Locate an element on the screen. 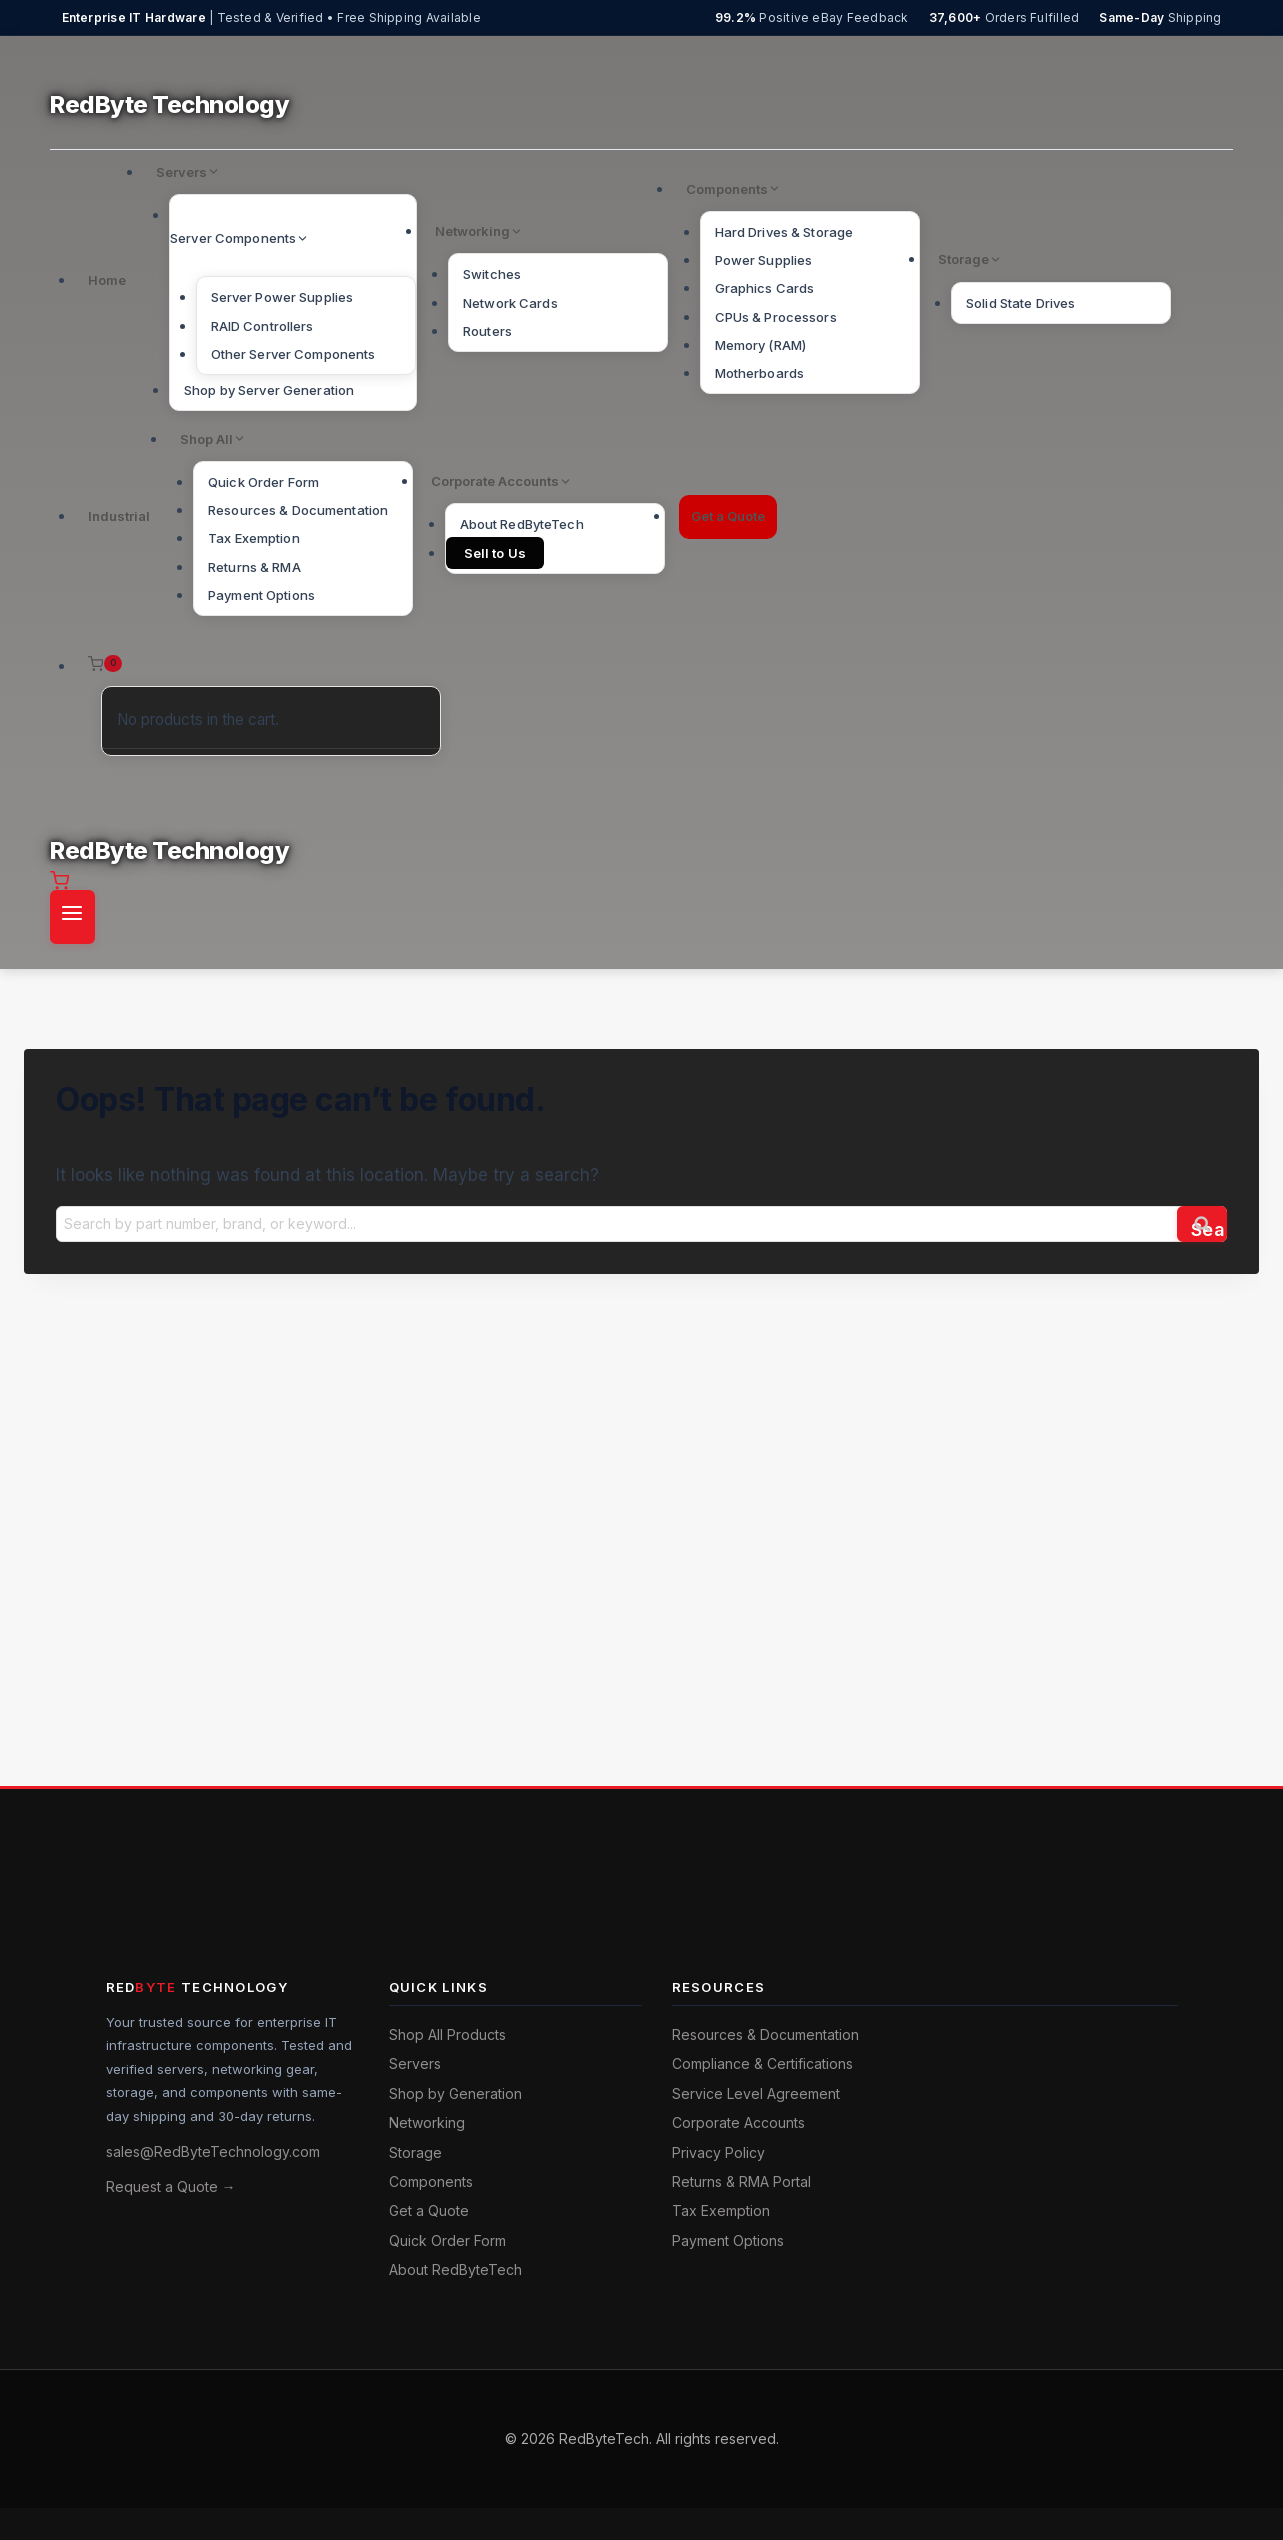  Industrial is located at coordinates (119, 516).